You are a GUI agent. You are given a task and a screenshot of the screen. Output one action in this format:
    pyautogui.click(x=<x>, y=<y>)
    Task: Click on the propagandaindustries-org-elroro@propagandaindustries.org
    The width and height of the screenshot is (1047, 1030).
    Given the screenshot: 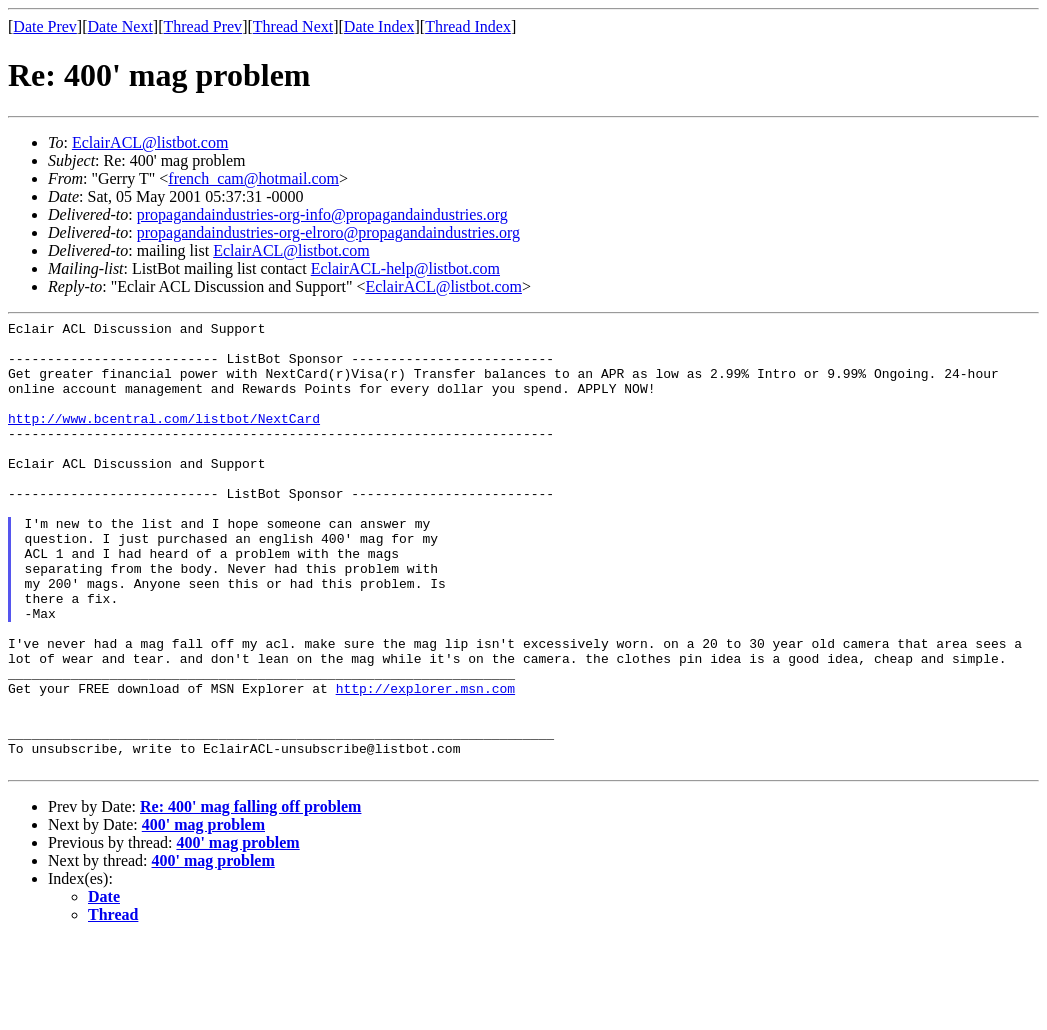 What is the action you would take?
    pyautogui.click(x=328, y=232)
    